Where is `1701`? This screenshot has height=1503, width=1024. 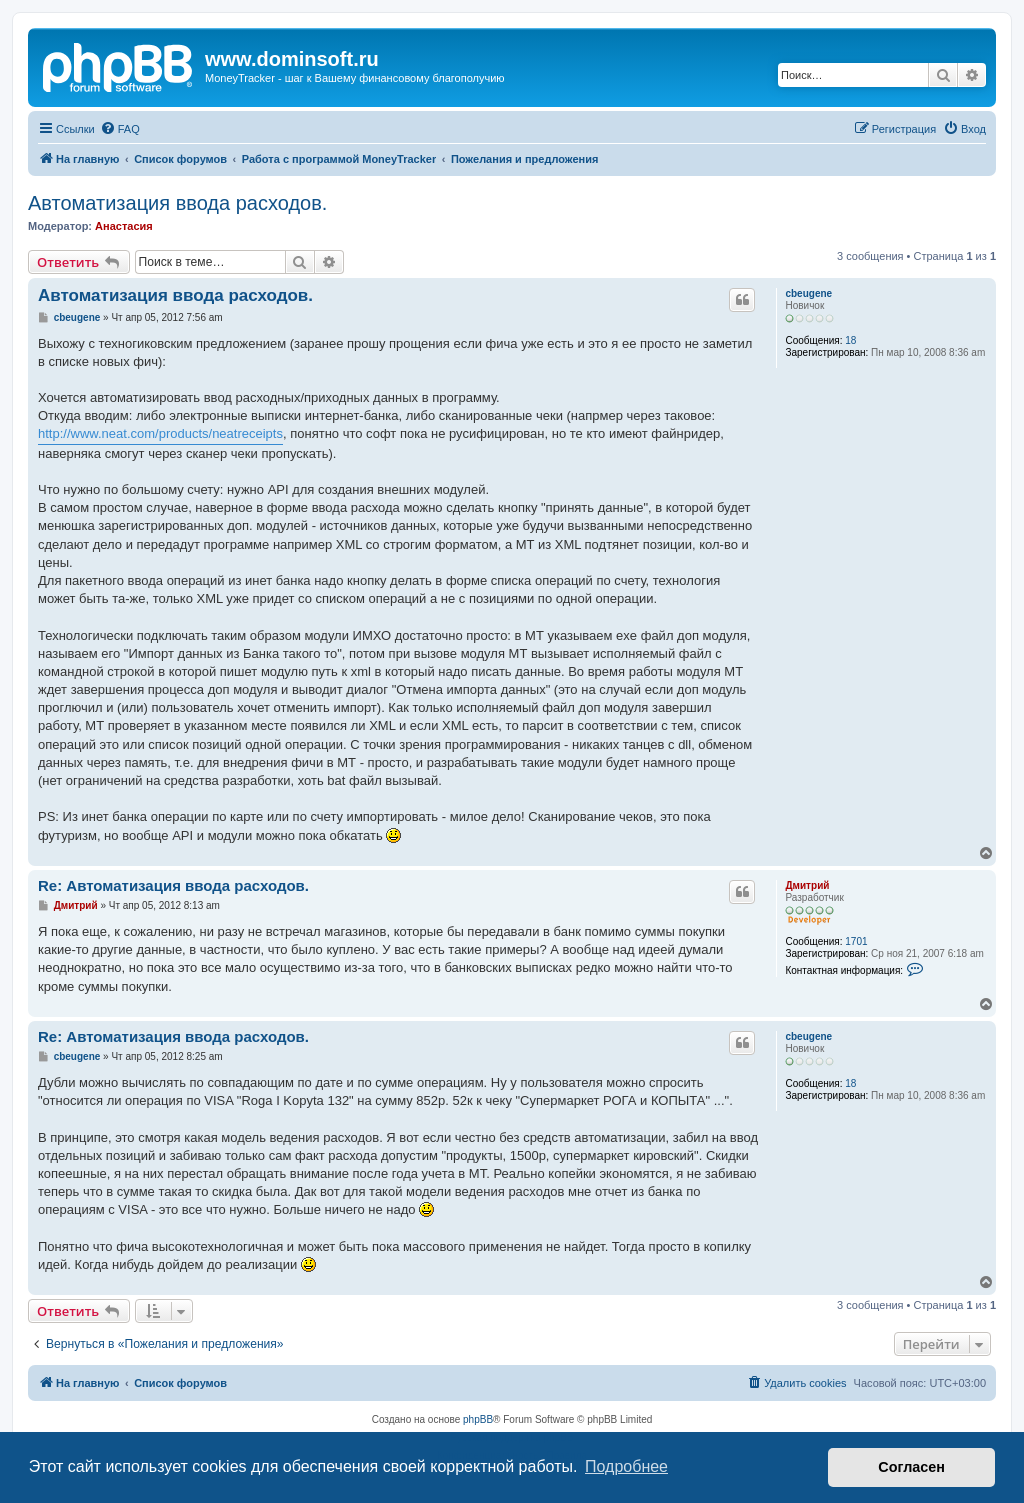 1701 is located at coordinates (856, 941).